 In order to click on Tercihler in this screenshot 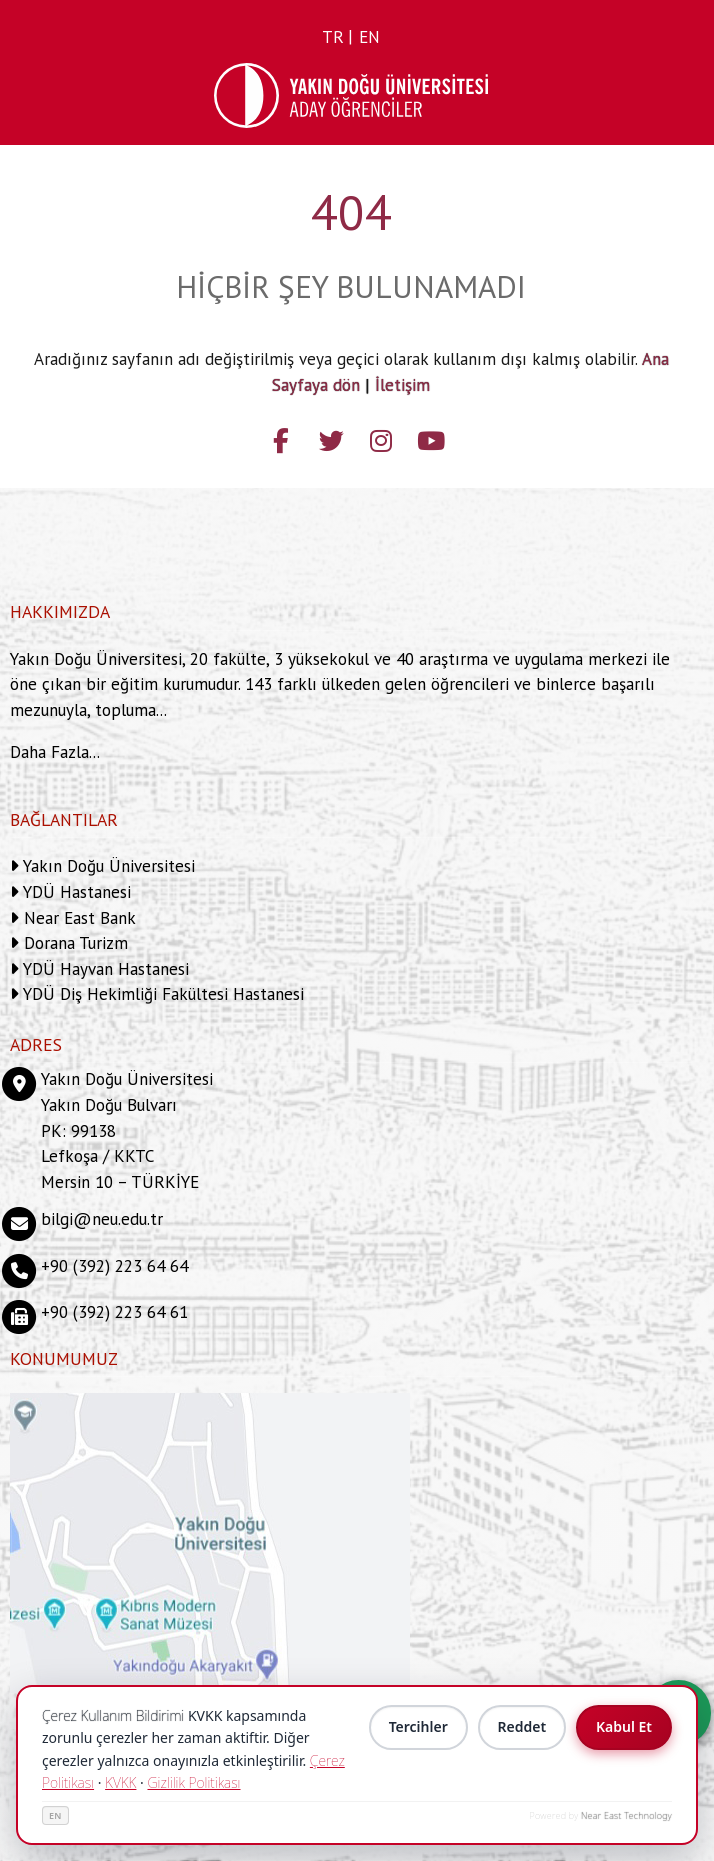, I will do `click(417, 1727)`.